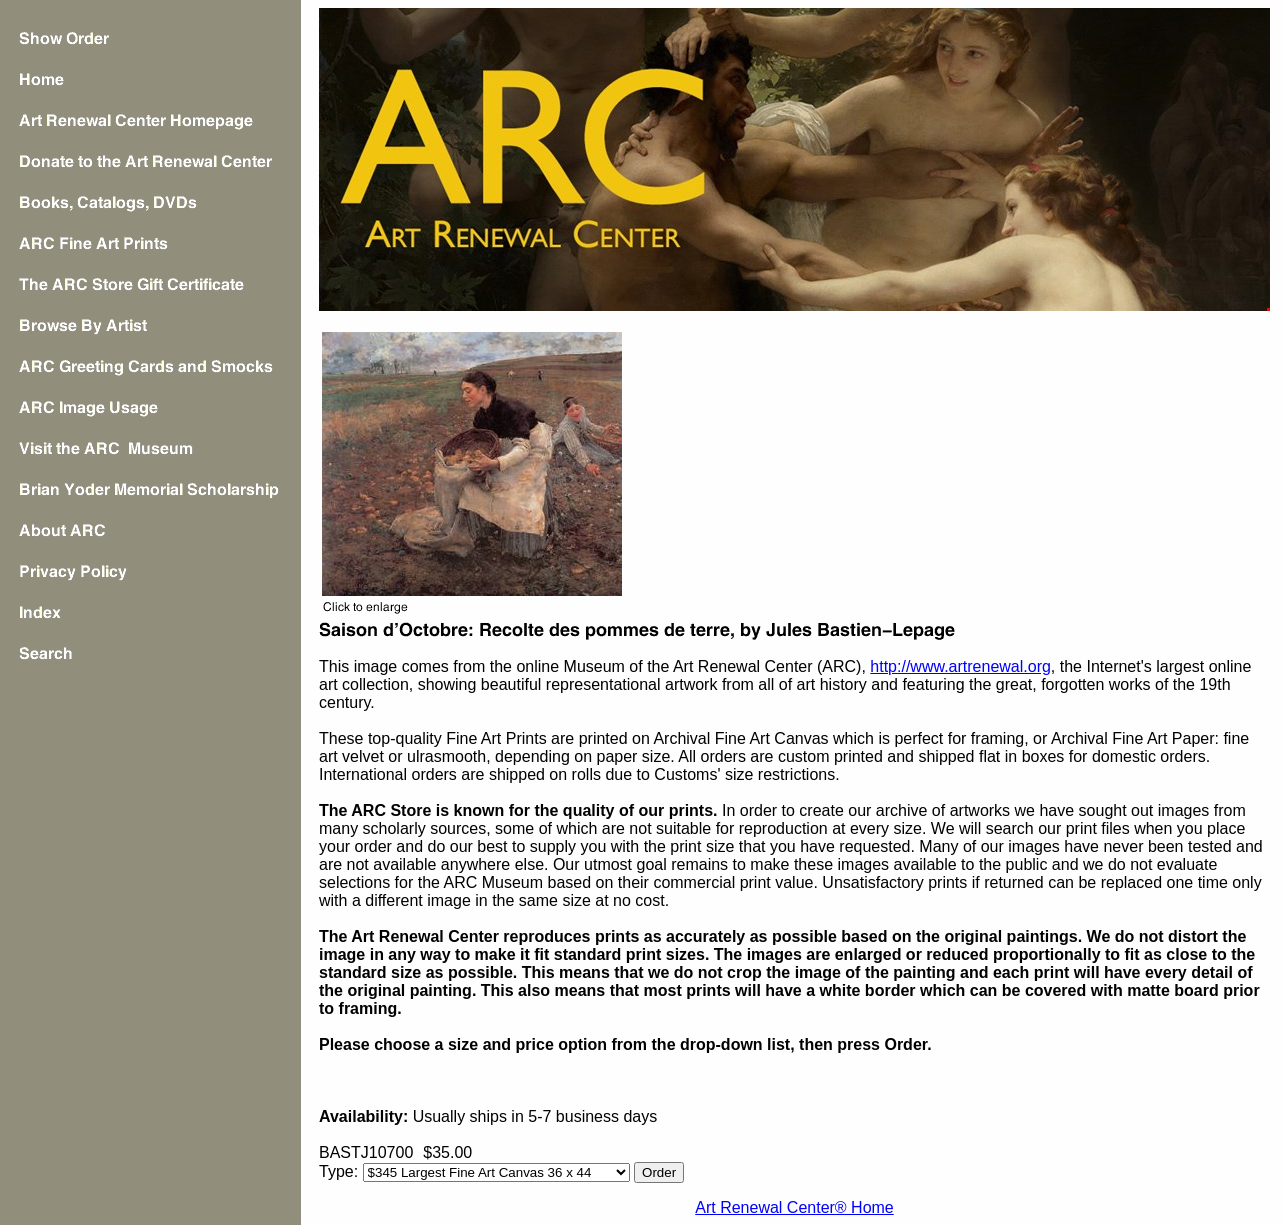 Image resolution: width=1282 pixels, height=1225 pixels. Describe the element at coordinates (794, 1207) in the screenshot. I see `Art Renewal Center® Home` at that location.